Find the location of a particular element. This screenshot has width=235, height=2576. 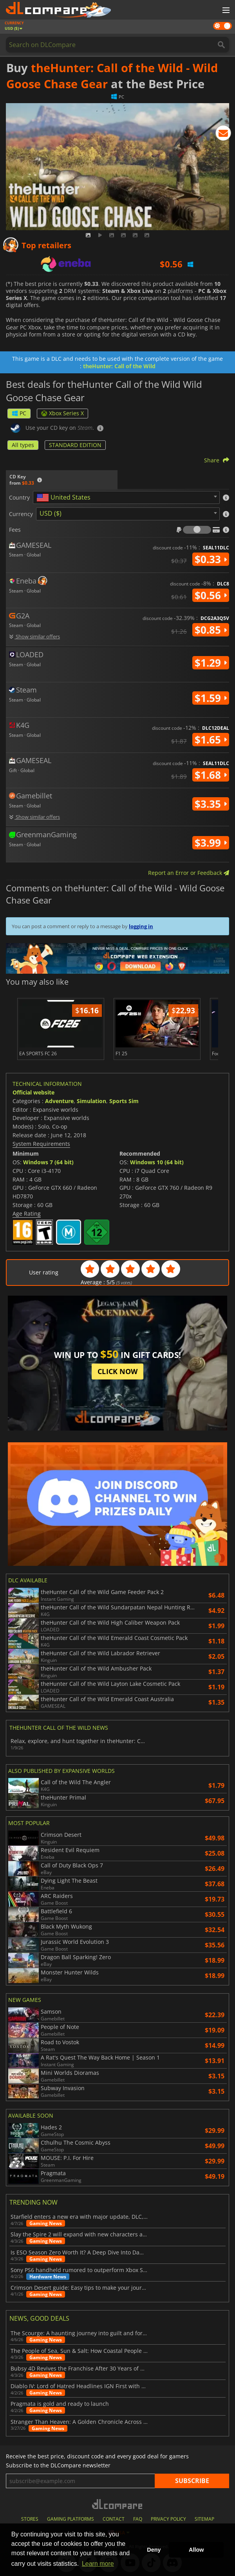

All types is located at coordinates (23, 445).